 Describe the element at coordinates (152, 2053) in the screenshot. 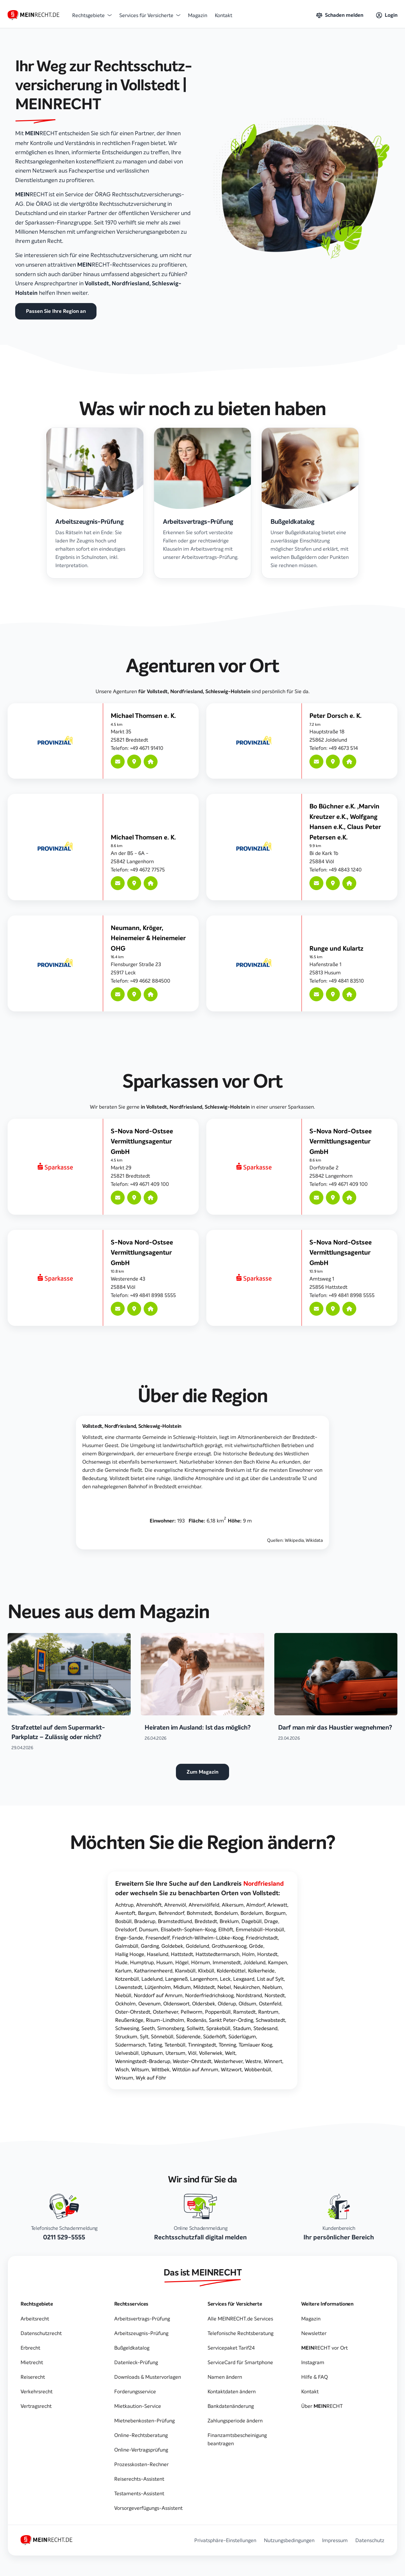

I see `Uphusum` at that location.